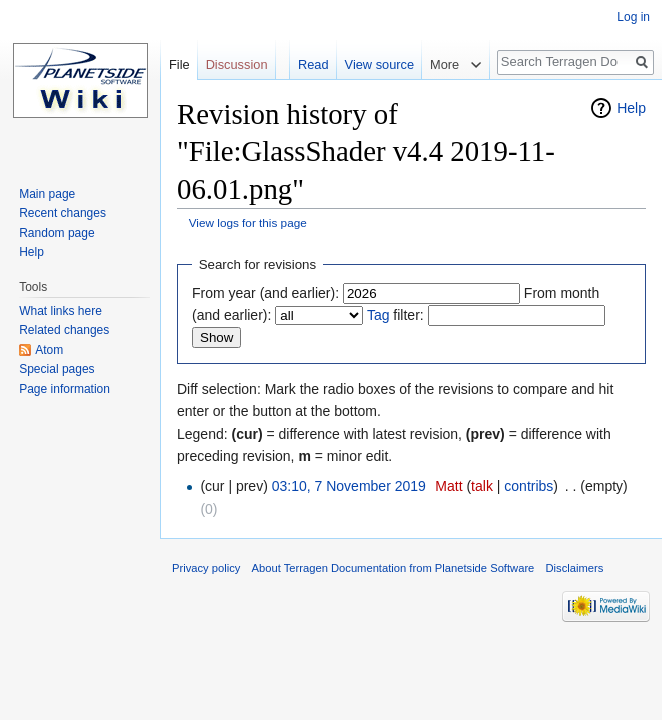 Image resolution: width=662 pixels, height=720 pixels. Describe the element at coordinates (631, 108) in the screenshot. I see `Help` at that location.